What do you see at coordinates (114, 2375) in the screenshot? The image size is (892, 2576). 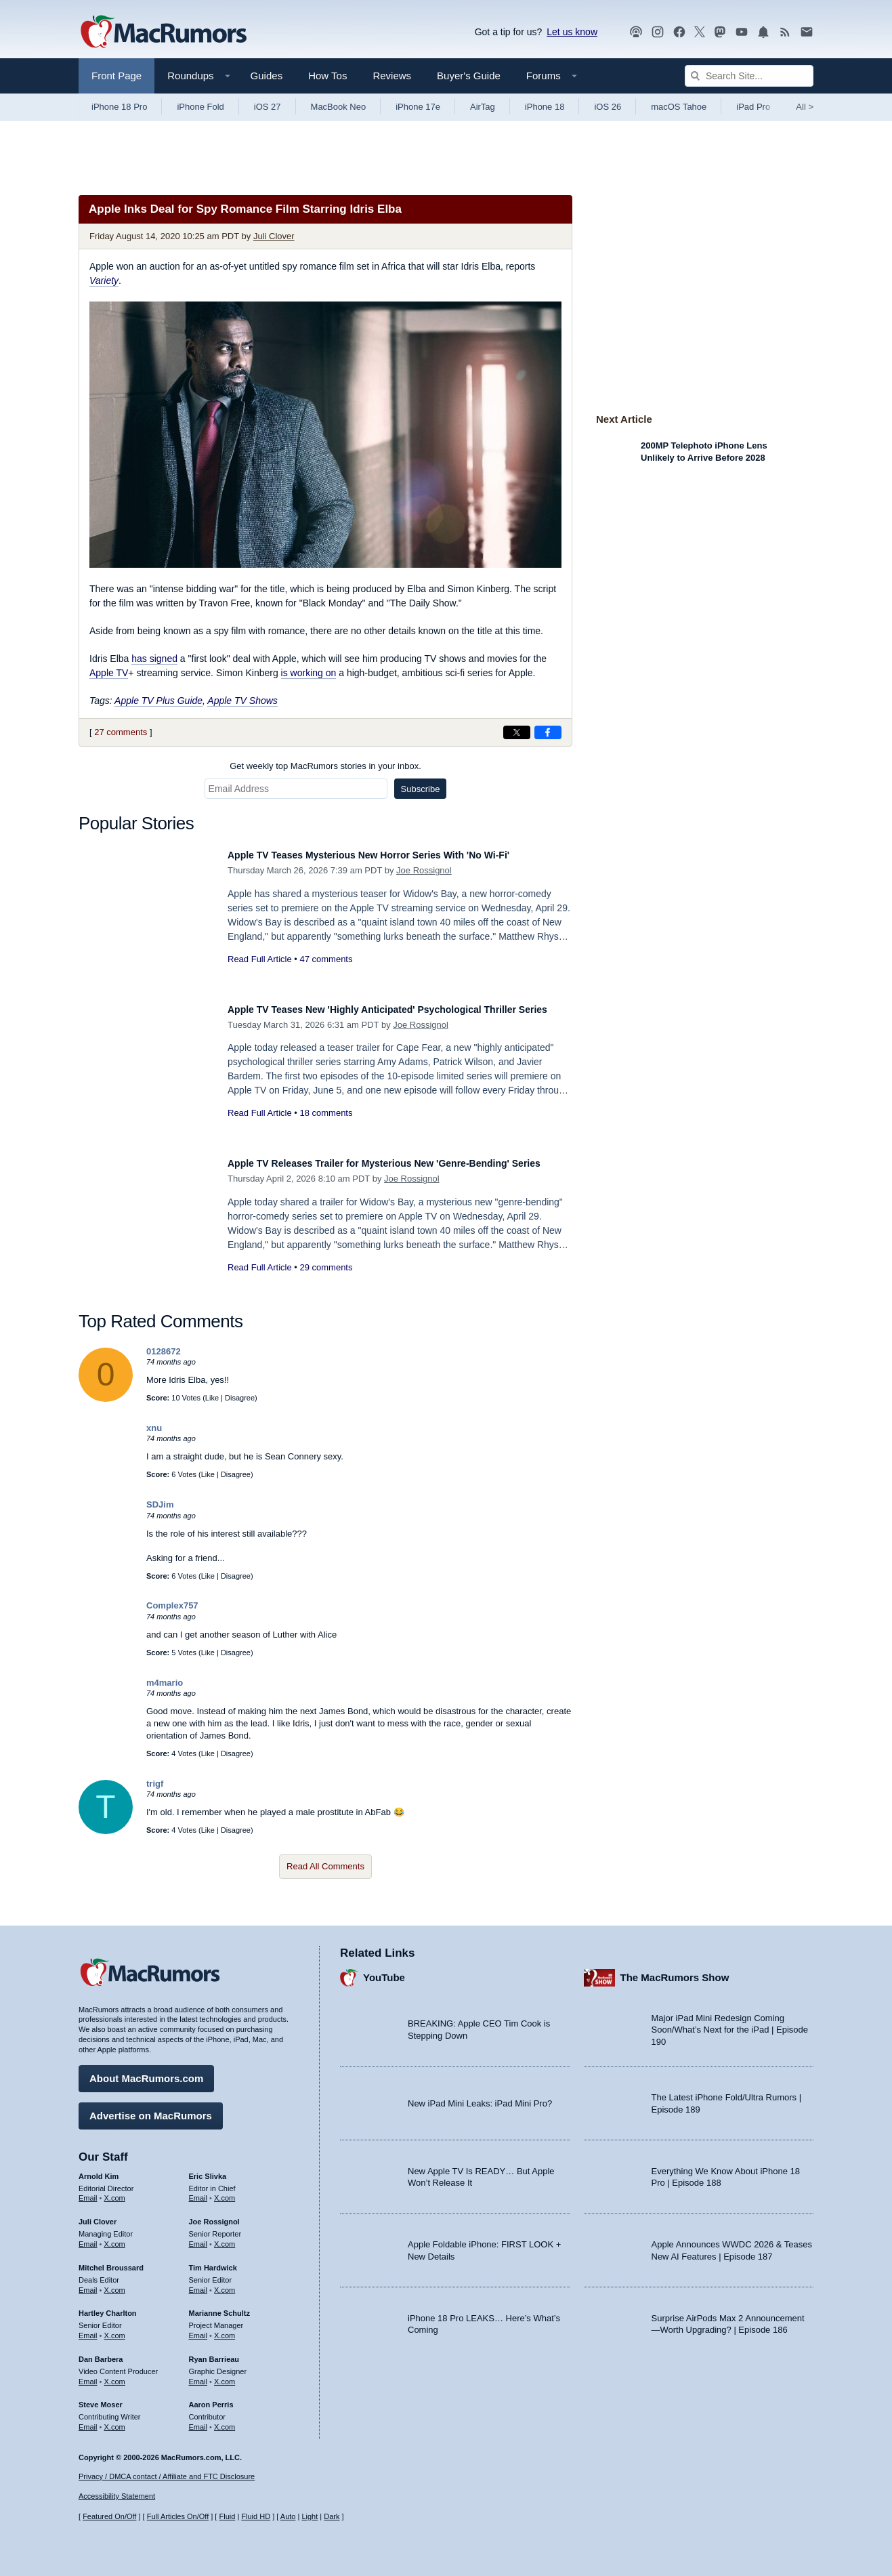 I see `X.com [Follow Dan Barbera on X.com]` at bounding box center [114, 2375].